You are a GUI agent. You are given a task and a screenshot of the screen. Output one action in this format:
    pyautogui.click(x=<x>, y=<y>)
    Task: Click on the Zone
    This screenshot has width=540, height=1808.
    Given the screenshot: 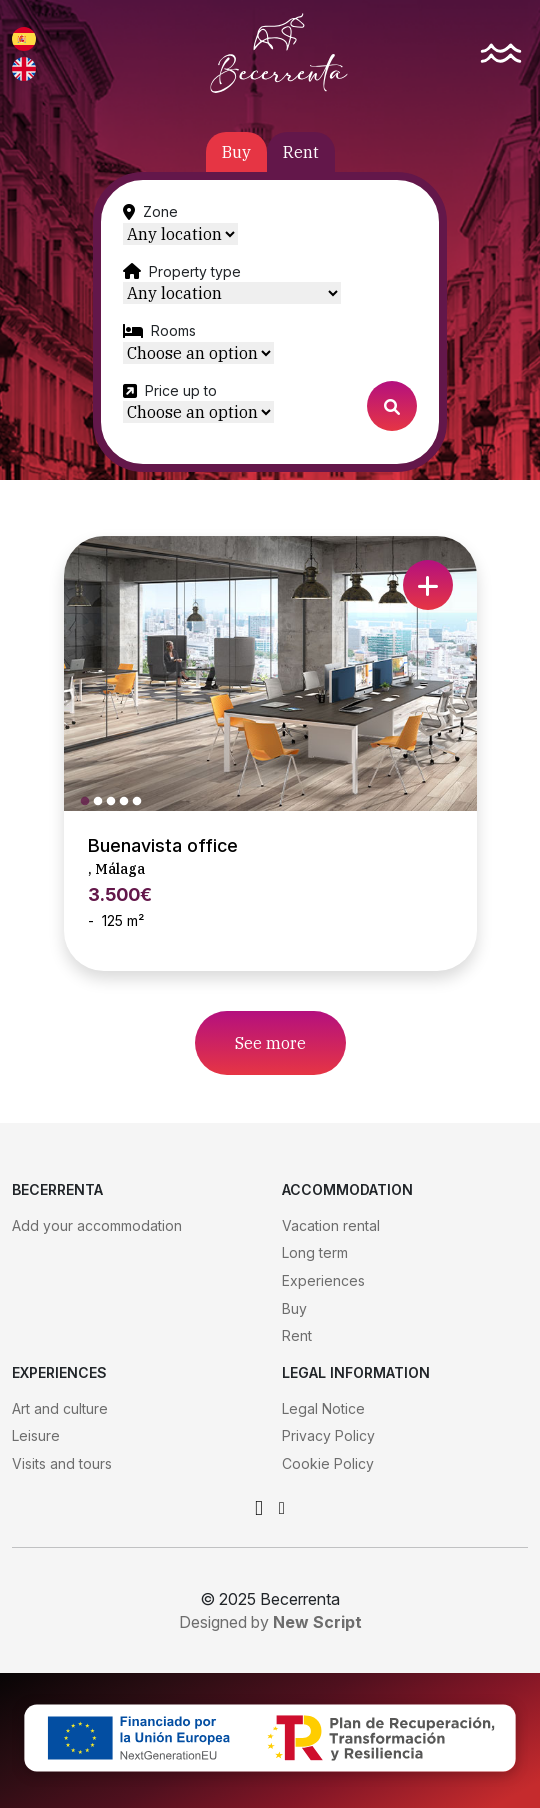 What is the action you would take?
    pyautogui.click(x=160, y=211)
    